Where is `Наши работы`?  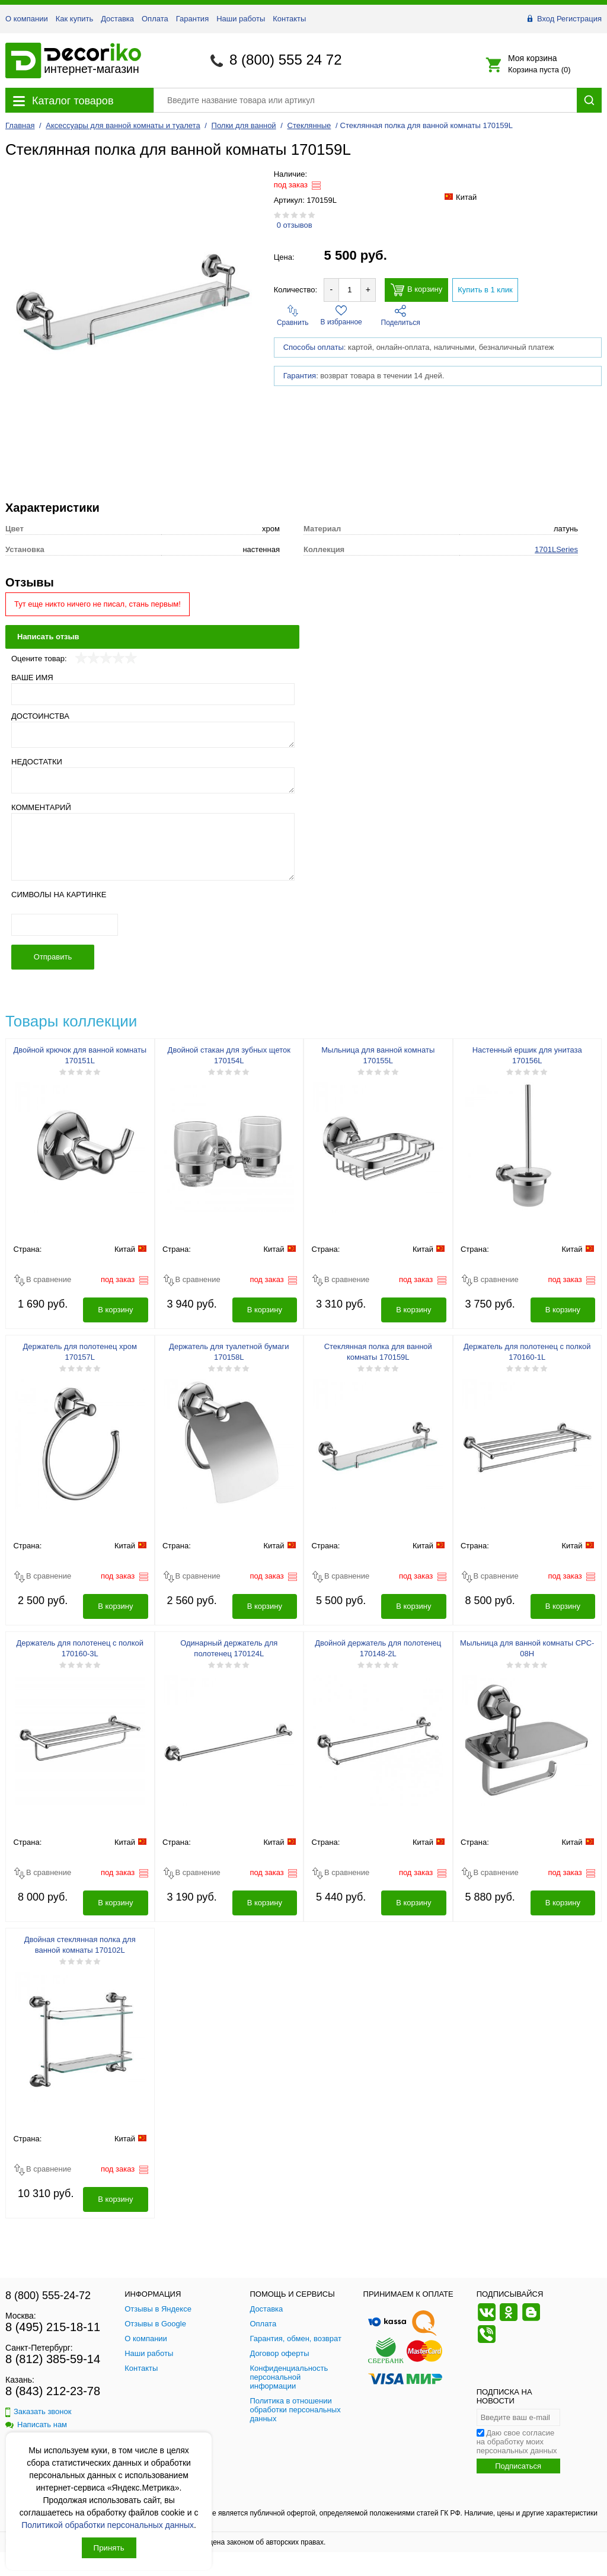 Наши работы is located at coordinates (240, 18).